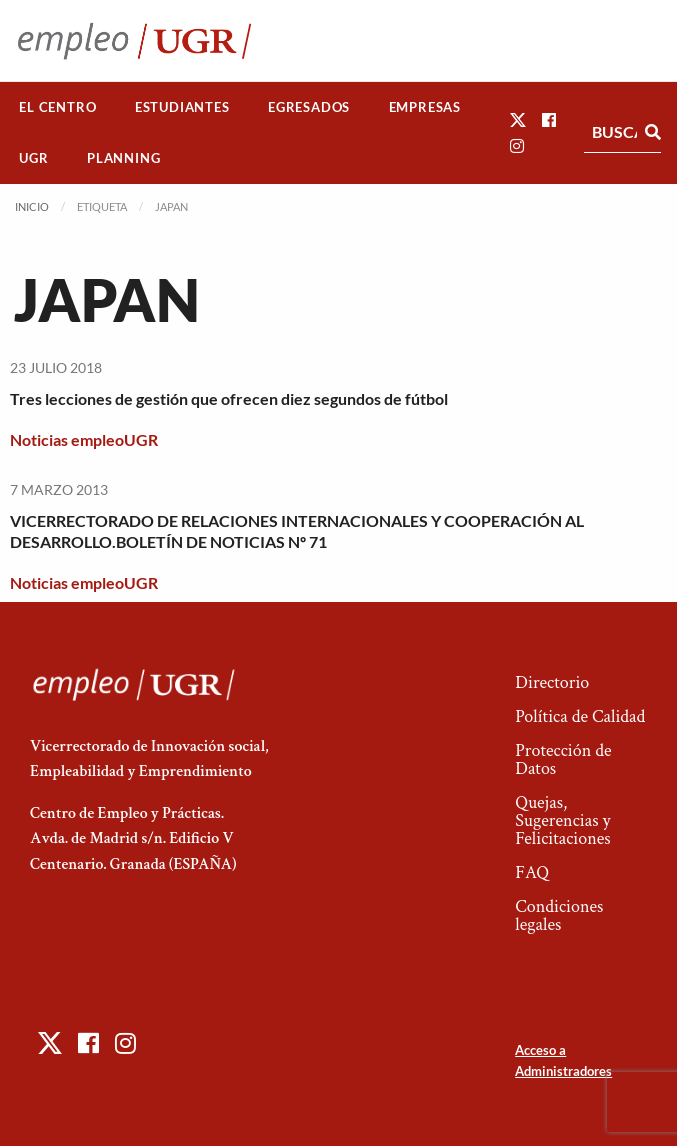 The height and width of the screenshot is (1146, 677). Describe the element at coordinates (532, 872) in the screenshot. I see `FAQ` at that location.